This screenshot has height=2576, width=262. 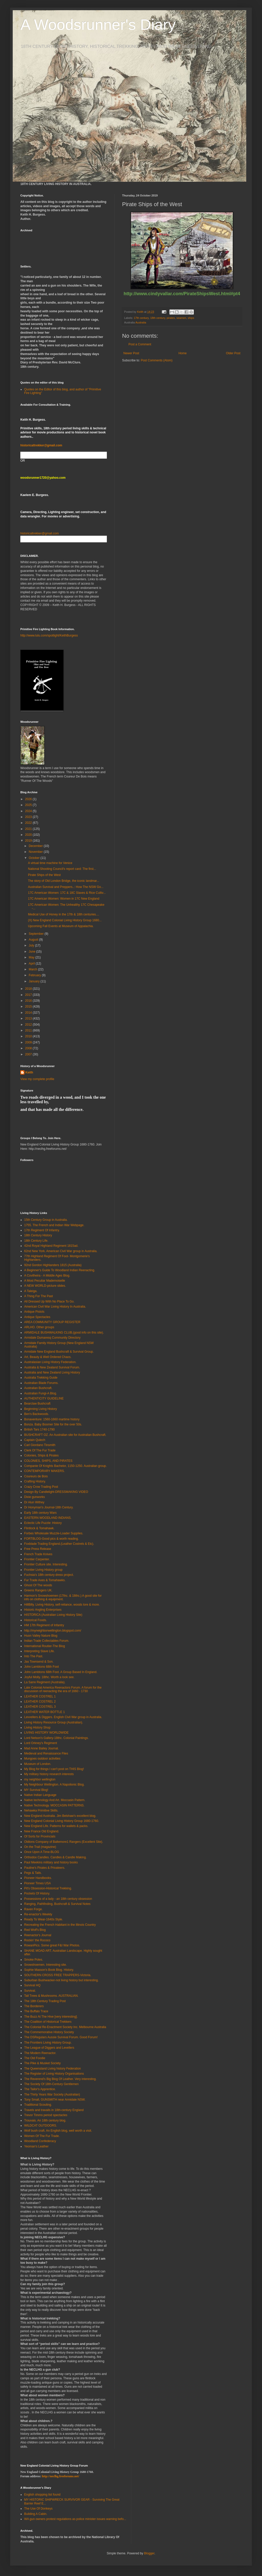 What do you see at coordinates (51, 1538) in the screenshot?
I see `FORTBLOG-Good pics & worth reading.` at bounding box center [51, 1538].